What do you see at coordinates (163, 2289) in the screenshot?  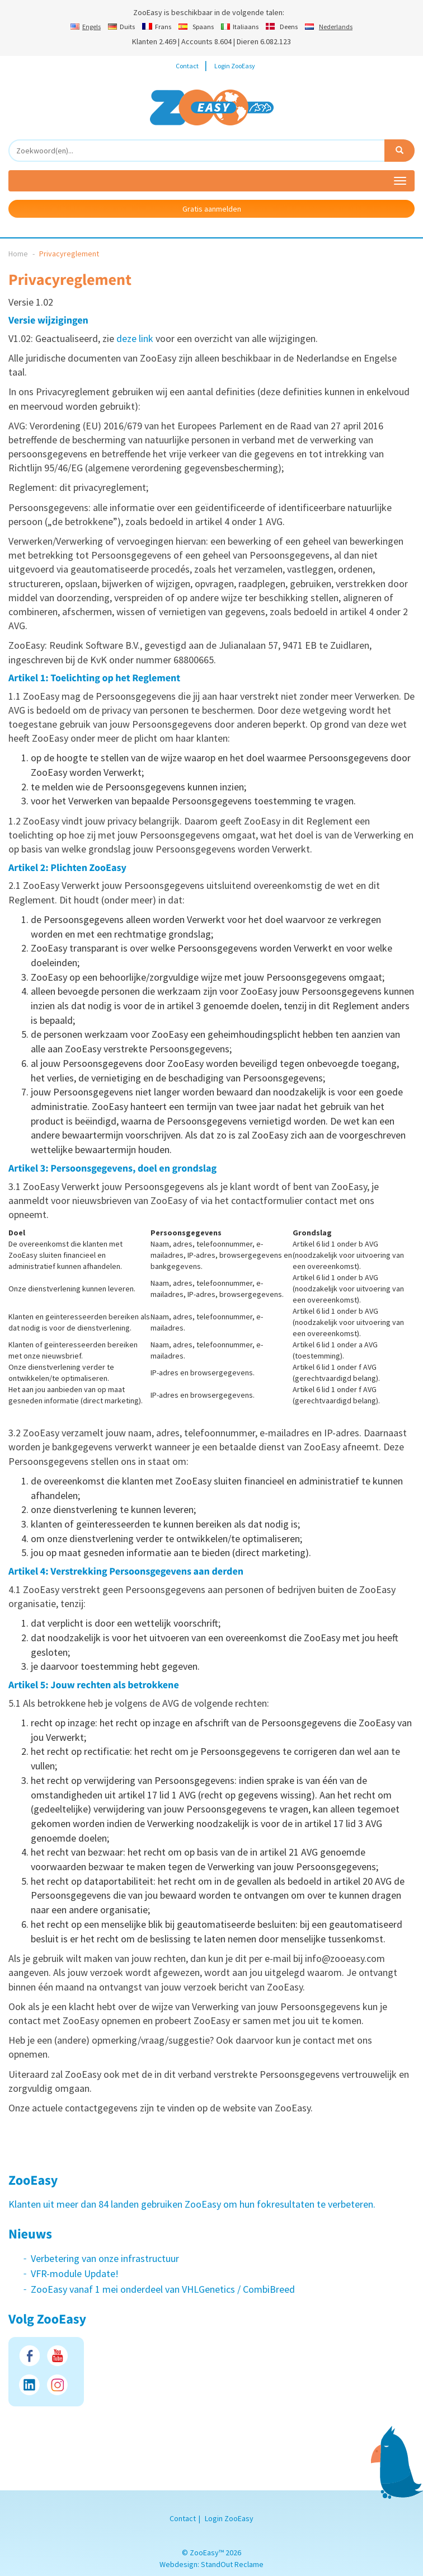 I see `ZooEasy vanaf 1 mei onderdeel van VHLGenetics / CombiBreed` at bounding box center [163, 2289].